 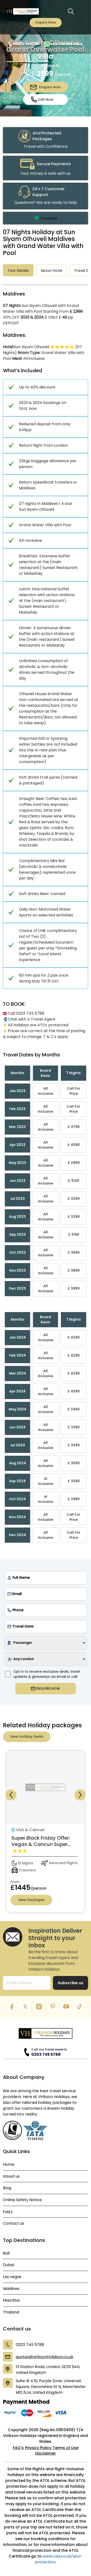 What do you see at coordinates (8, 2164) in the screenshot?
I see `Home` at bounding box center [8, 2164].